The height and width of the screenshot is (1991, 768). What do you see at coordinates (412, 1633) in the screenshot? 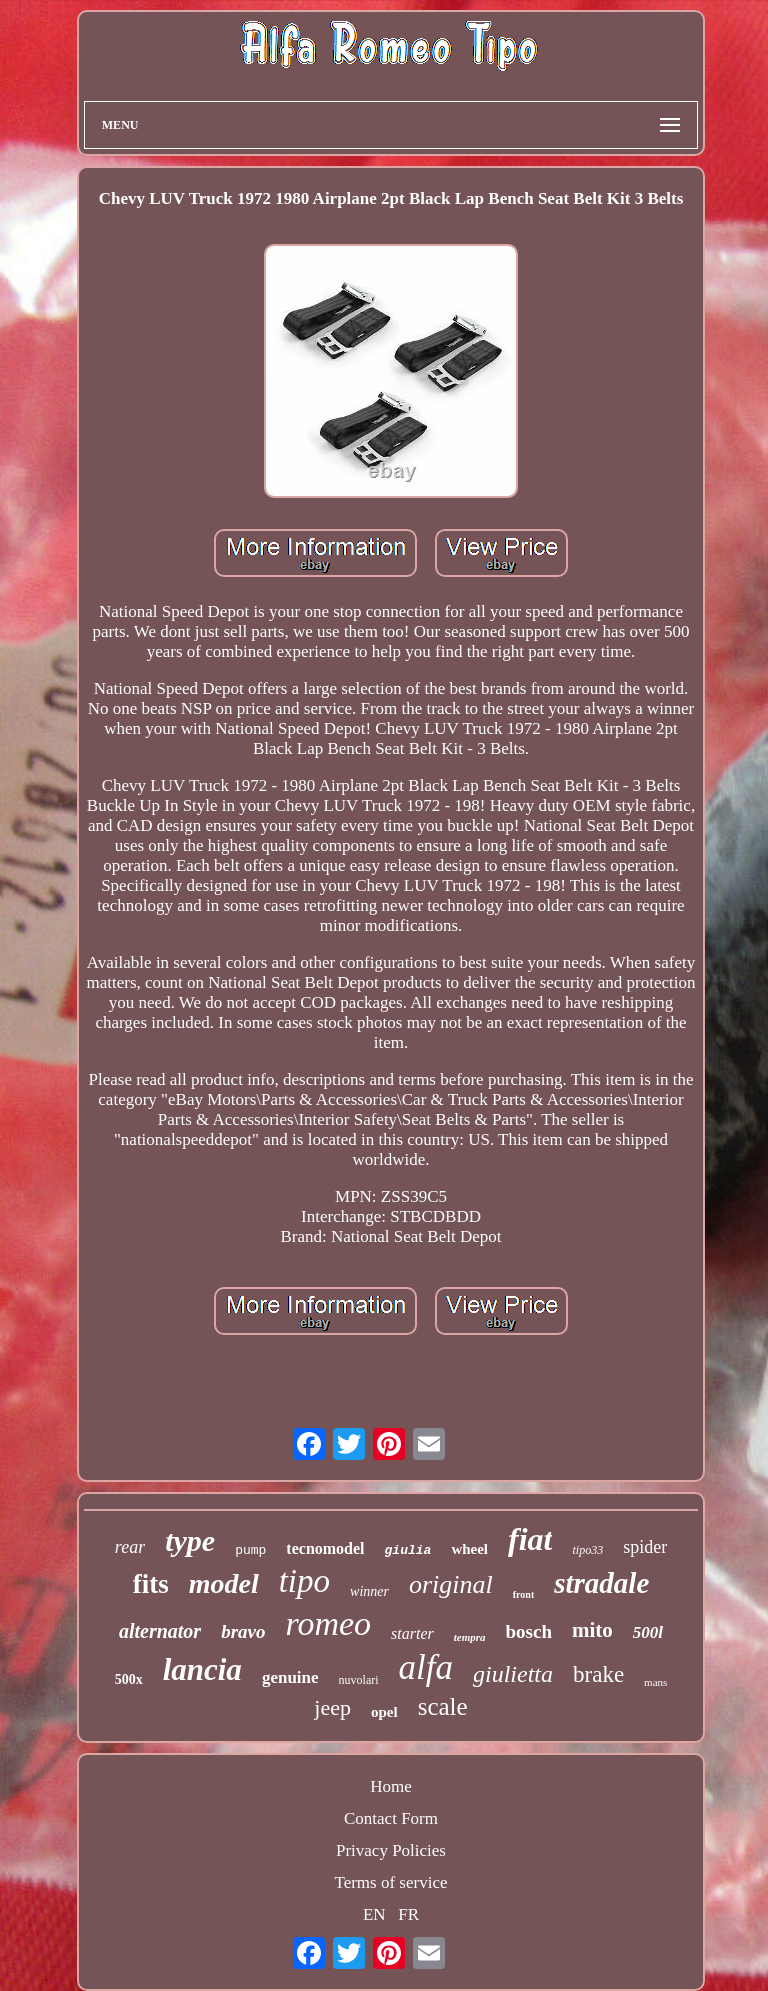
I see `starter` at bounding box center [412, 1633].